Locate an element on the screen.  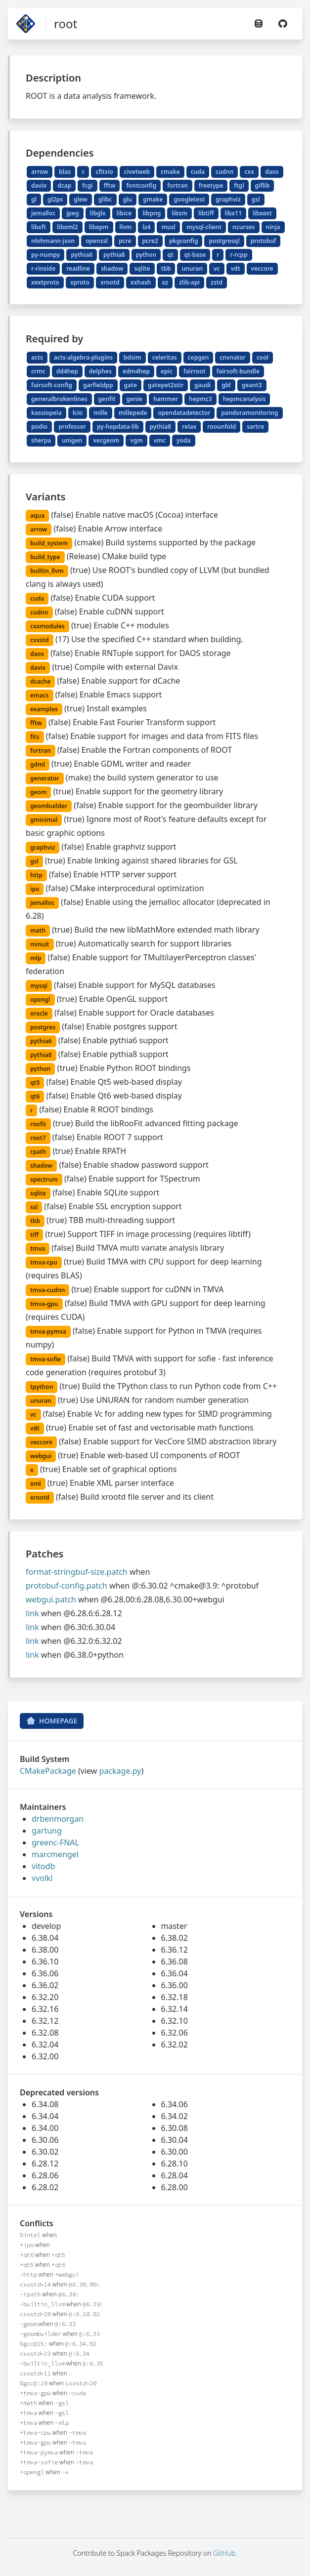
protobuf is located at coordinates (263, 241).